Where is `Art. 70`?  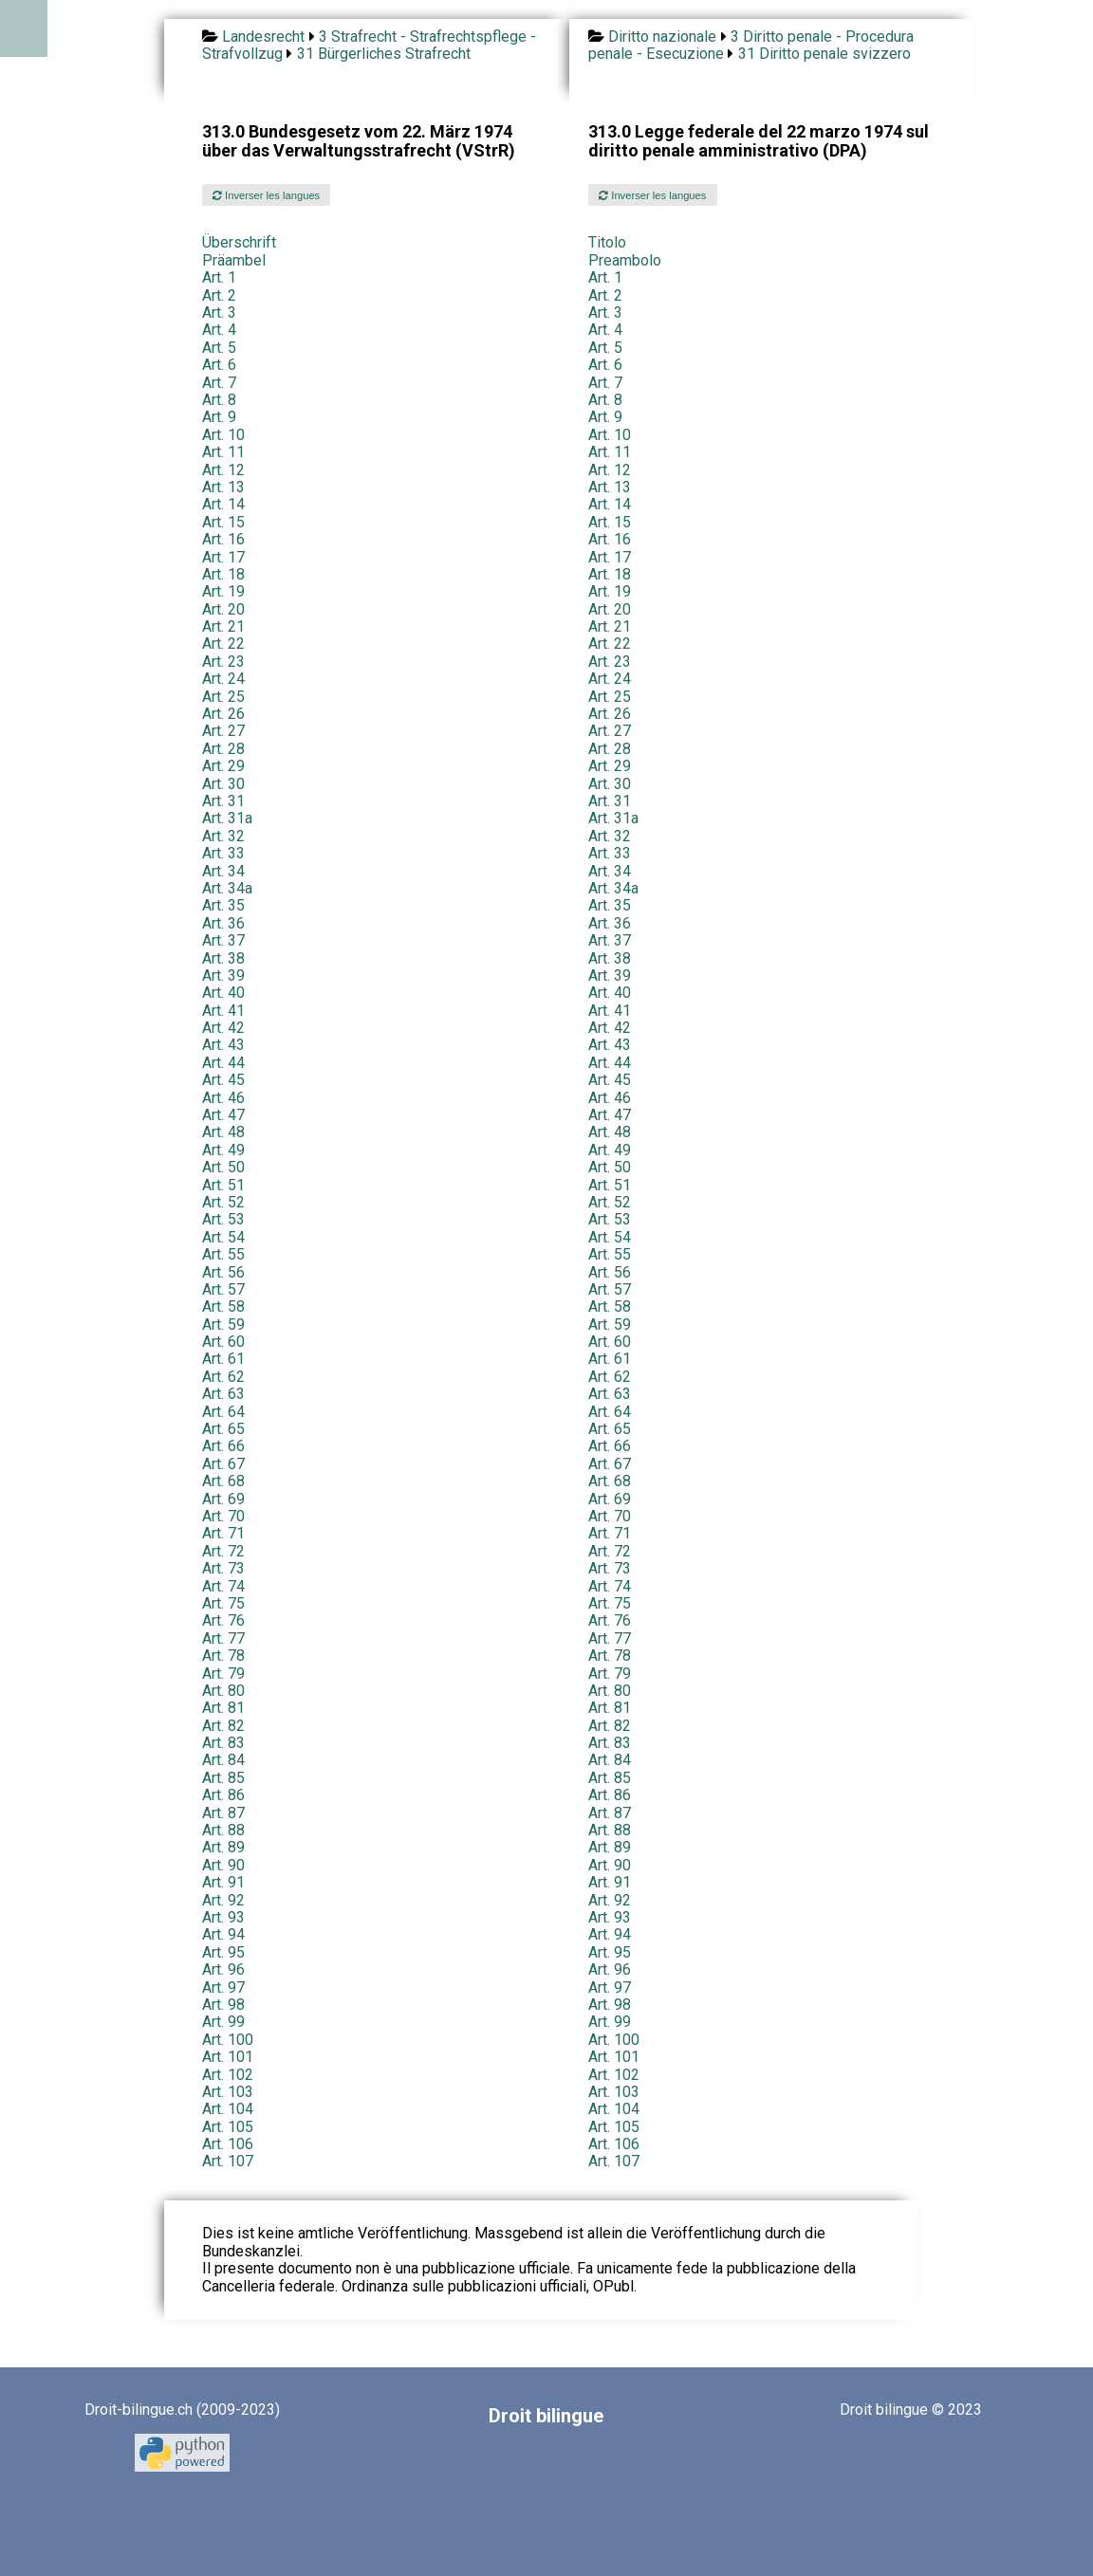 Art. 70 is located at coordinates (223, 1516).